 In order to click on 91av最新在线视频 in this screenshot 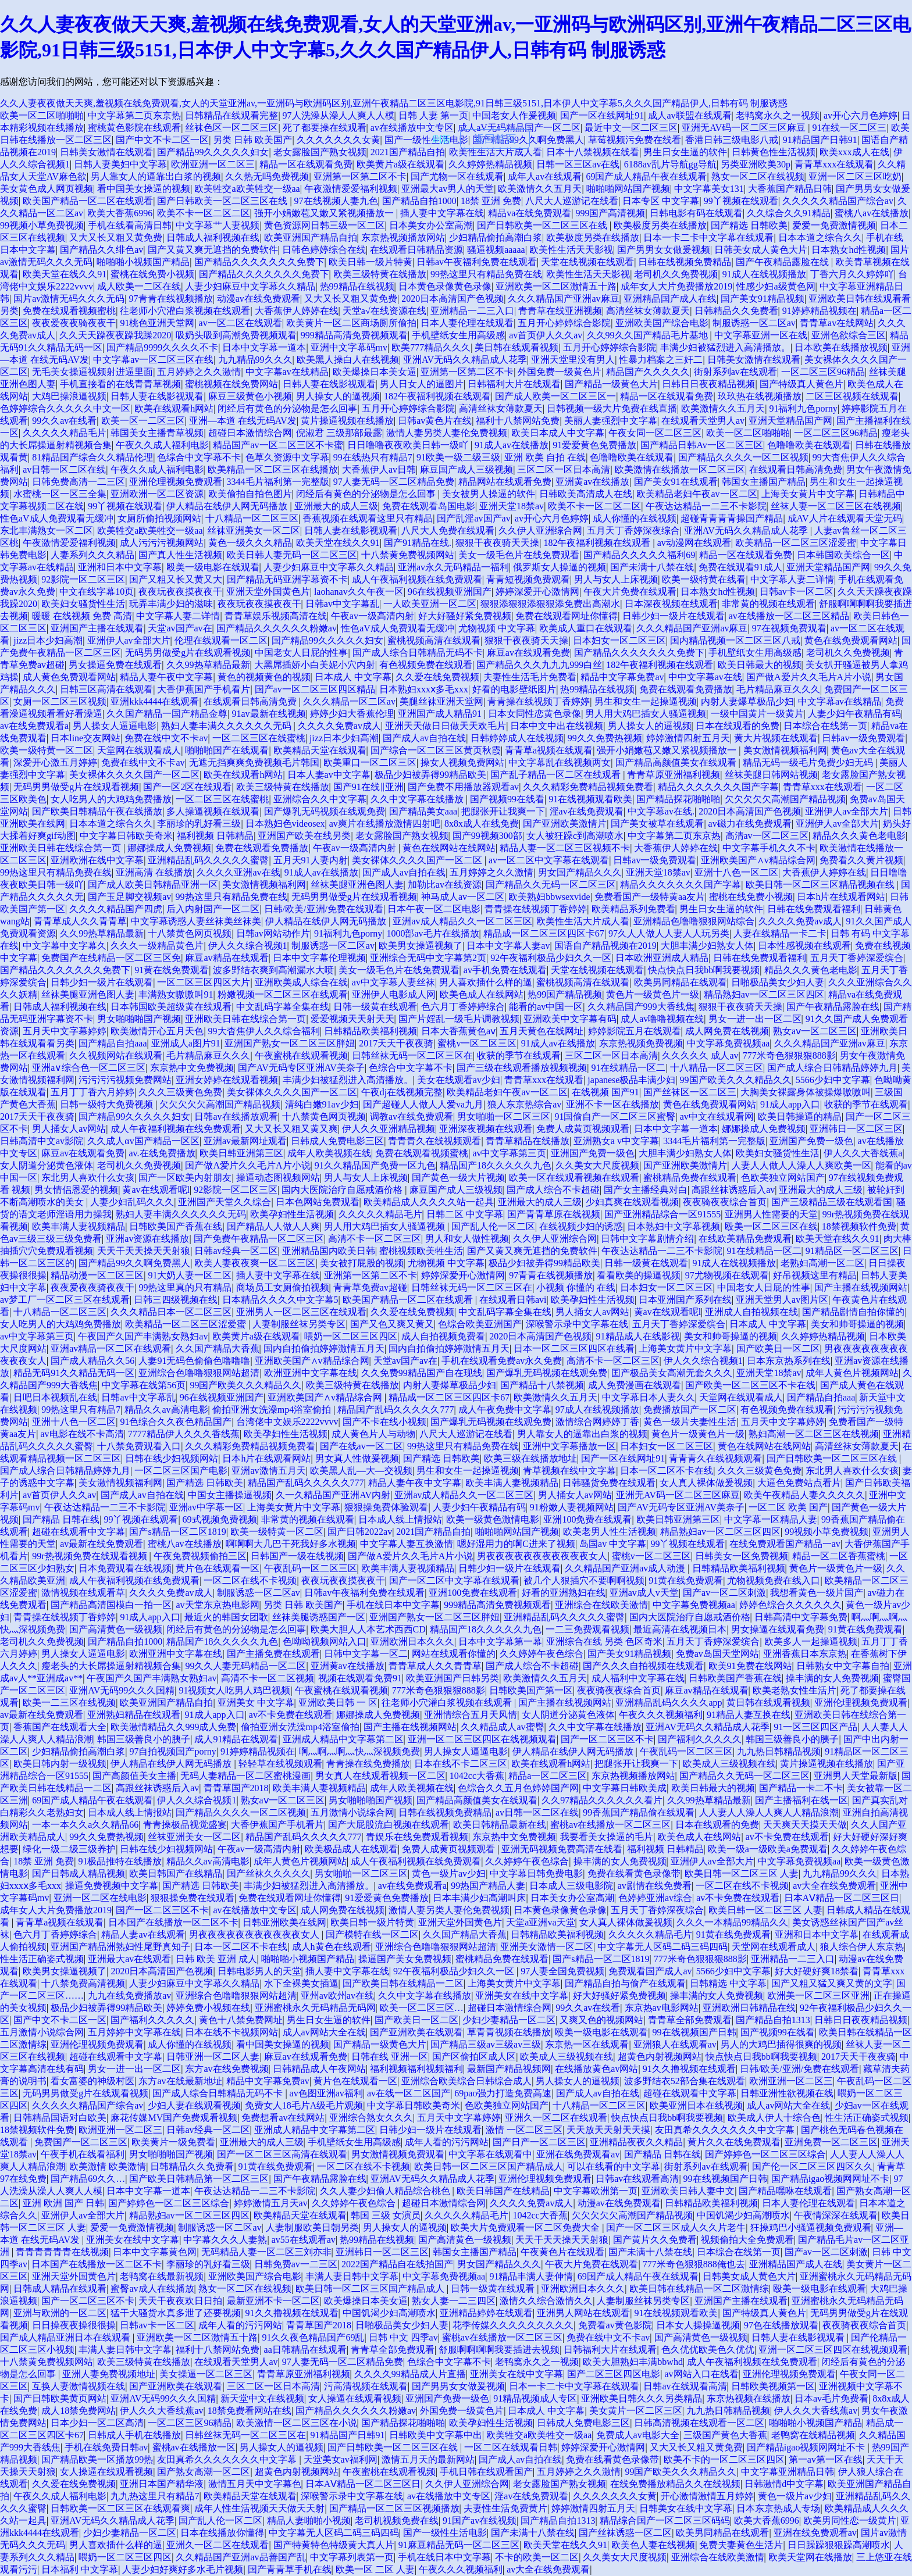, I will do `click(268, 714)`.